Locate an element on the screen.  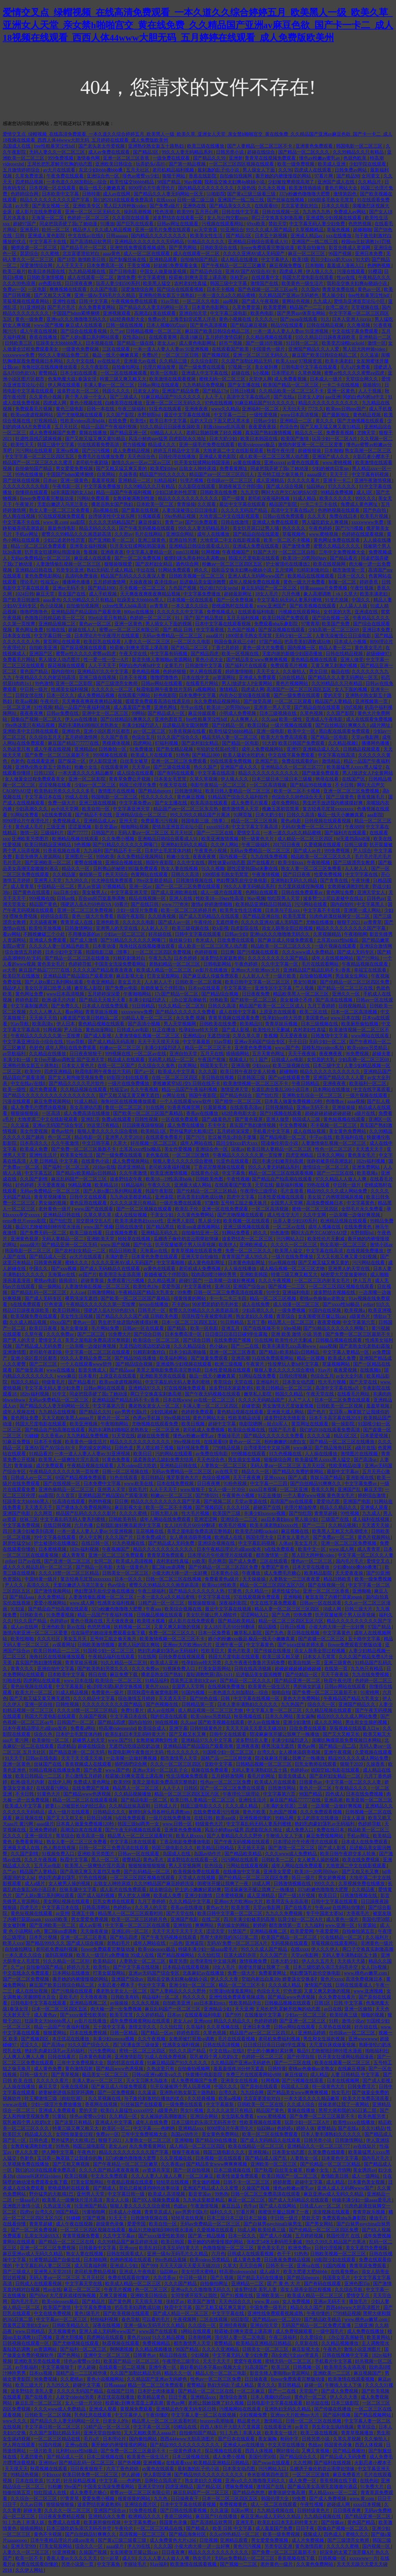
av黄页 is located at coordinates (302, 2426).